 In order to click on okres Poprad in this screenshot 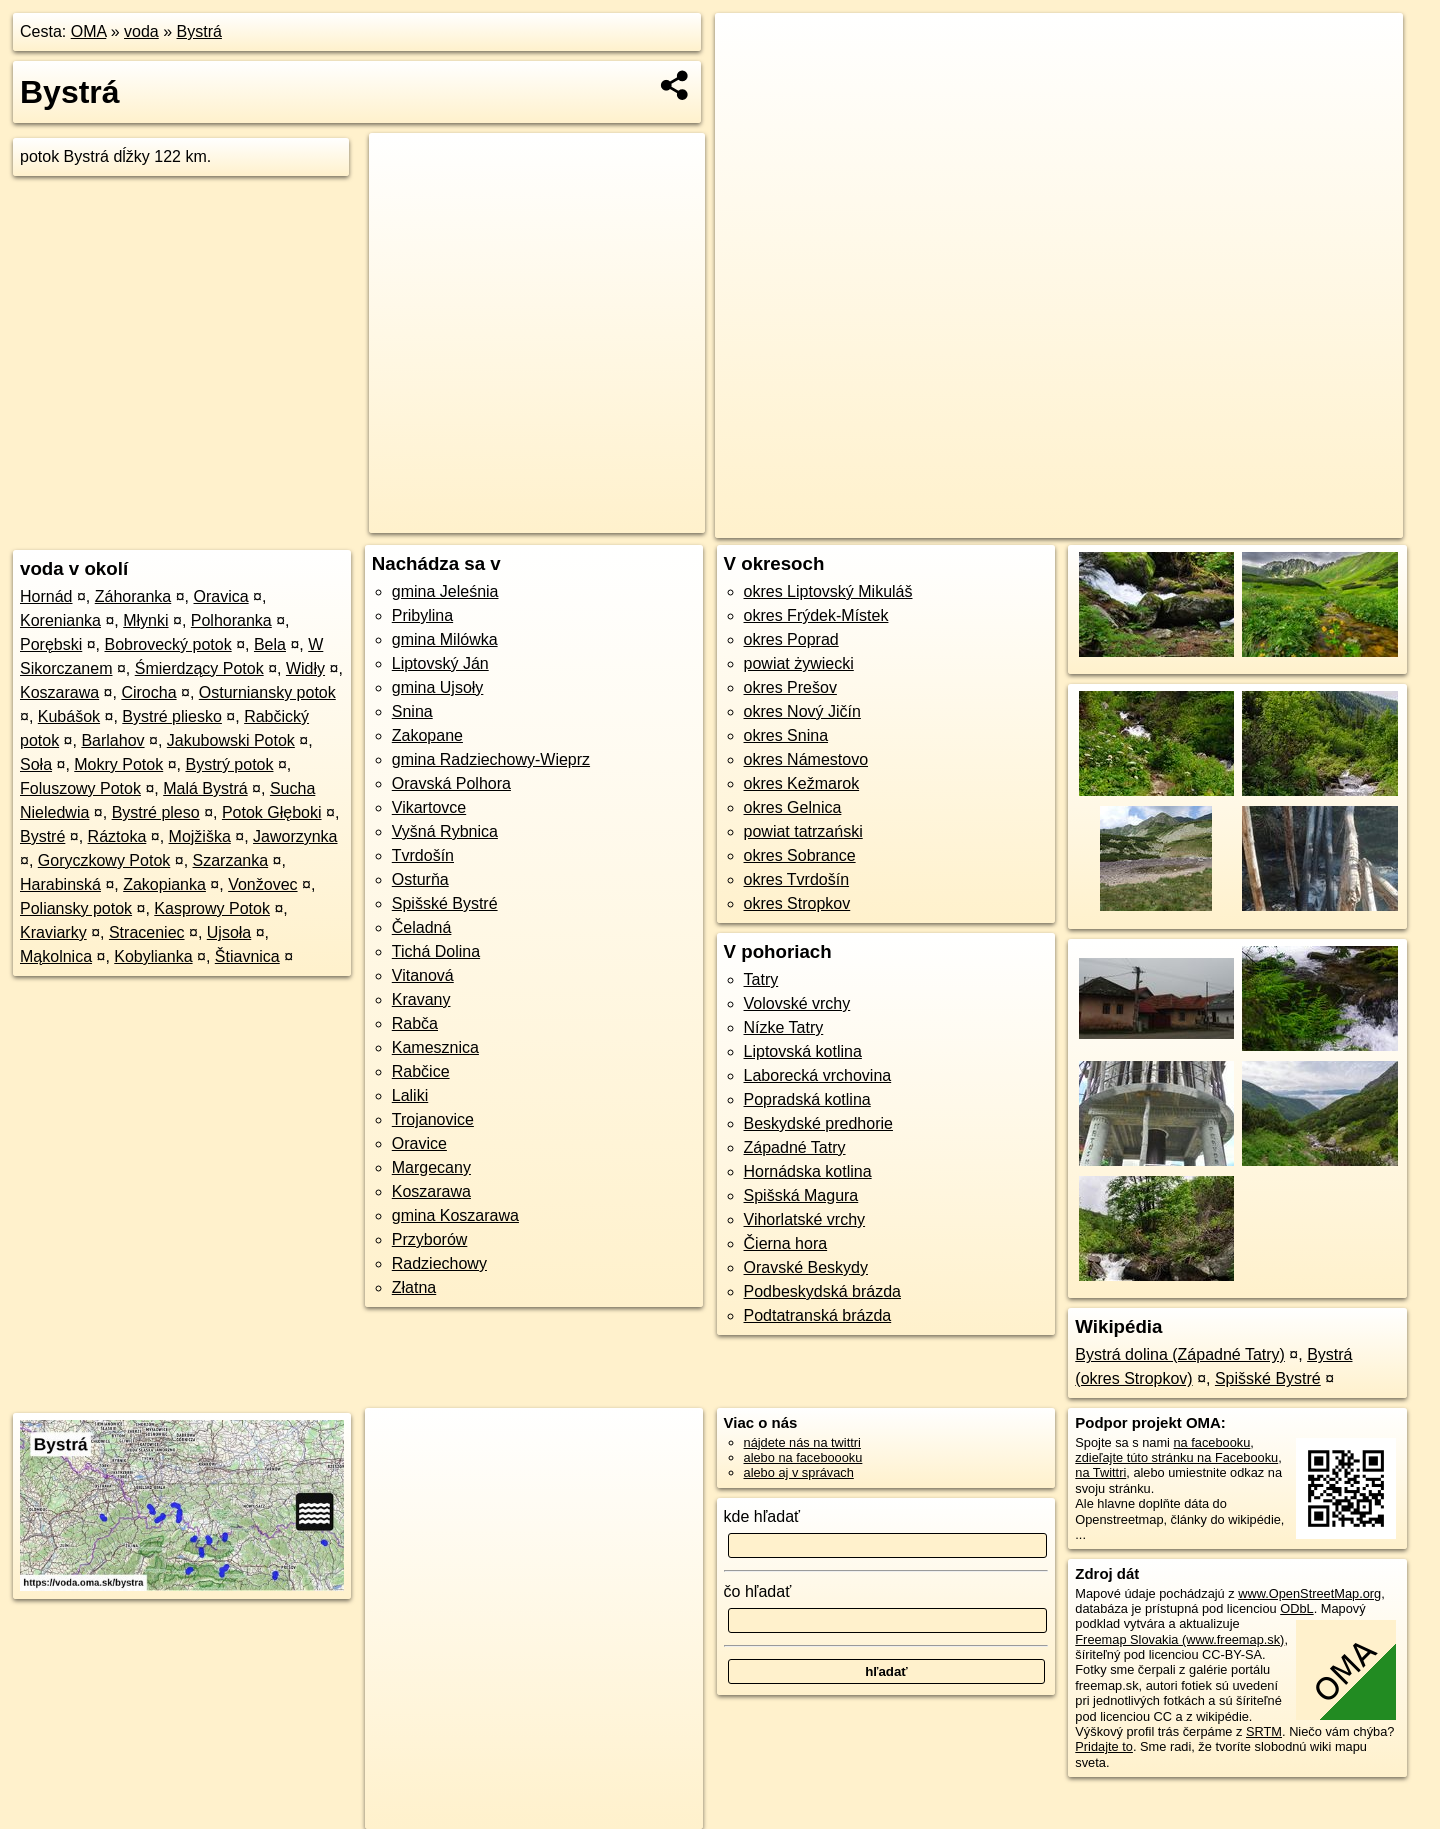, I will do `click(791, 639)`.